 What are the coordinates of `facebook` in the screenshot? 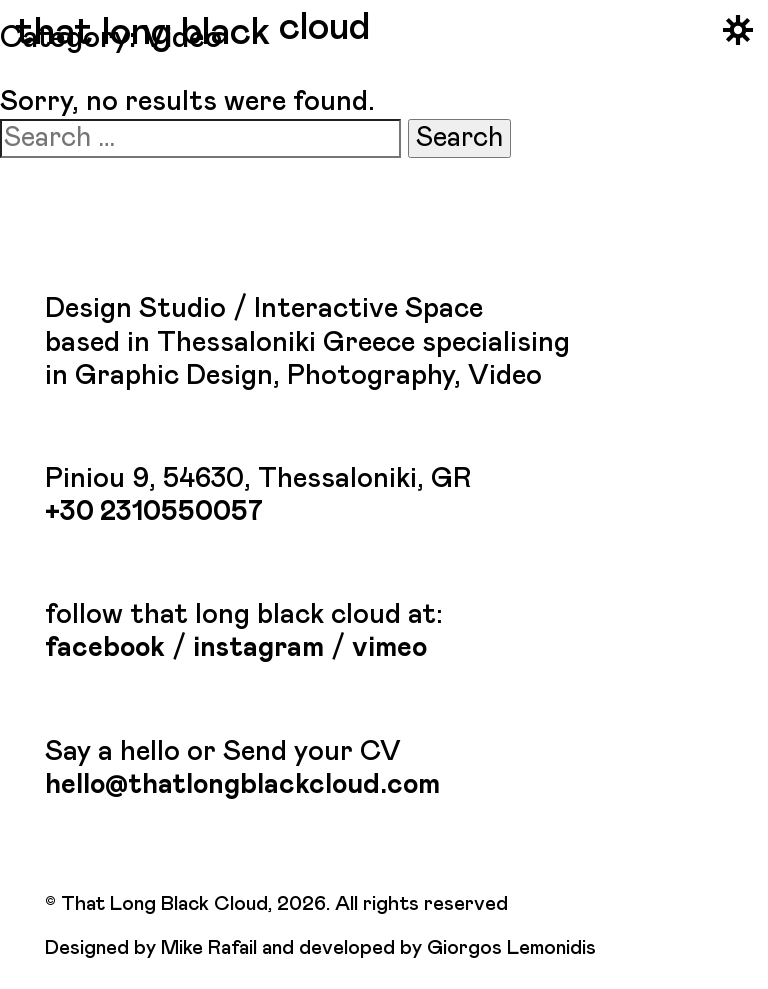 It's located at (105, 648).